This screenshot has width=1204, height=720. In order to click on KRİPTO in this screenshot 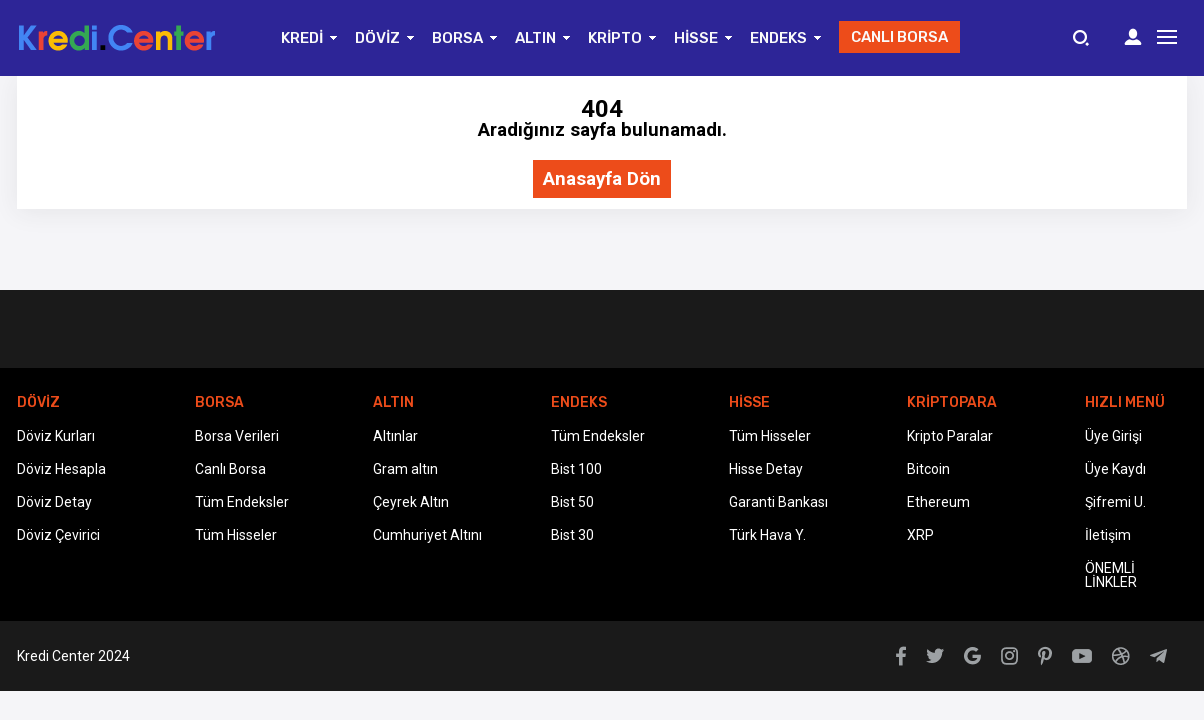, I will do `click(615, 38)`.